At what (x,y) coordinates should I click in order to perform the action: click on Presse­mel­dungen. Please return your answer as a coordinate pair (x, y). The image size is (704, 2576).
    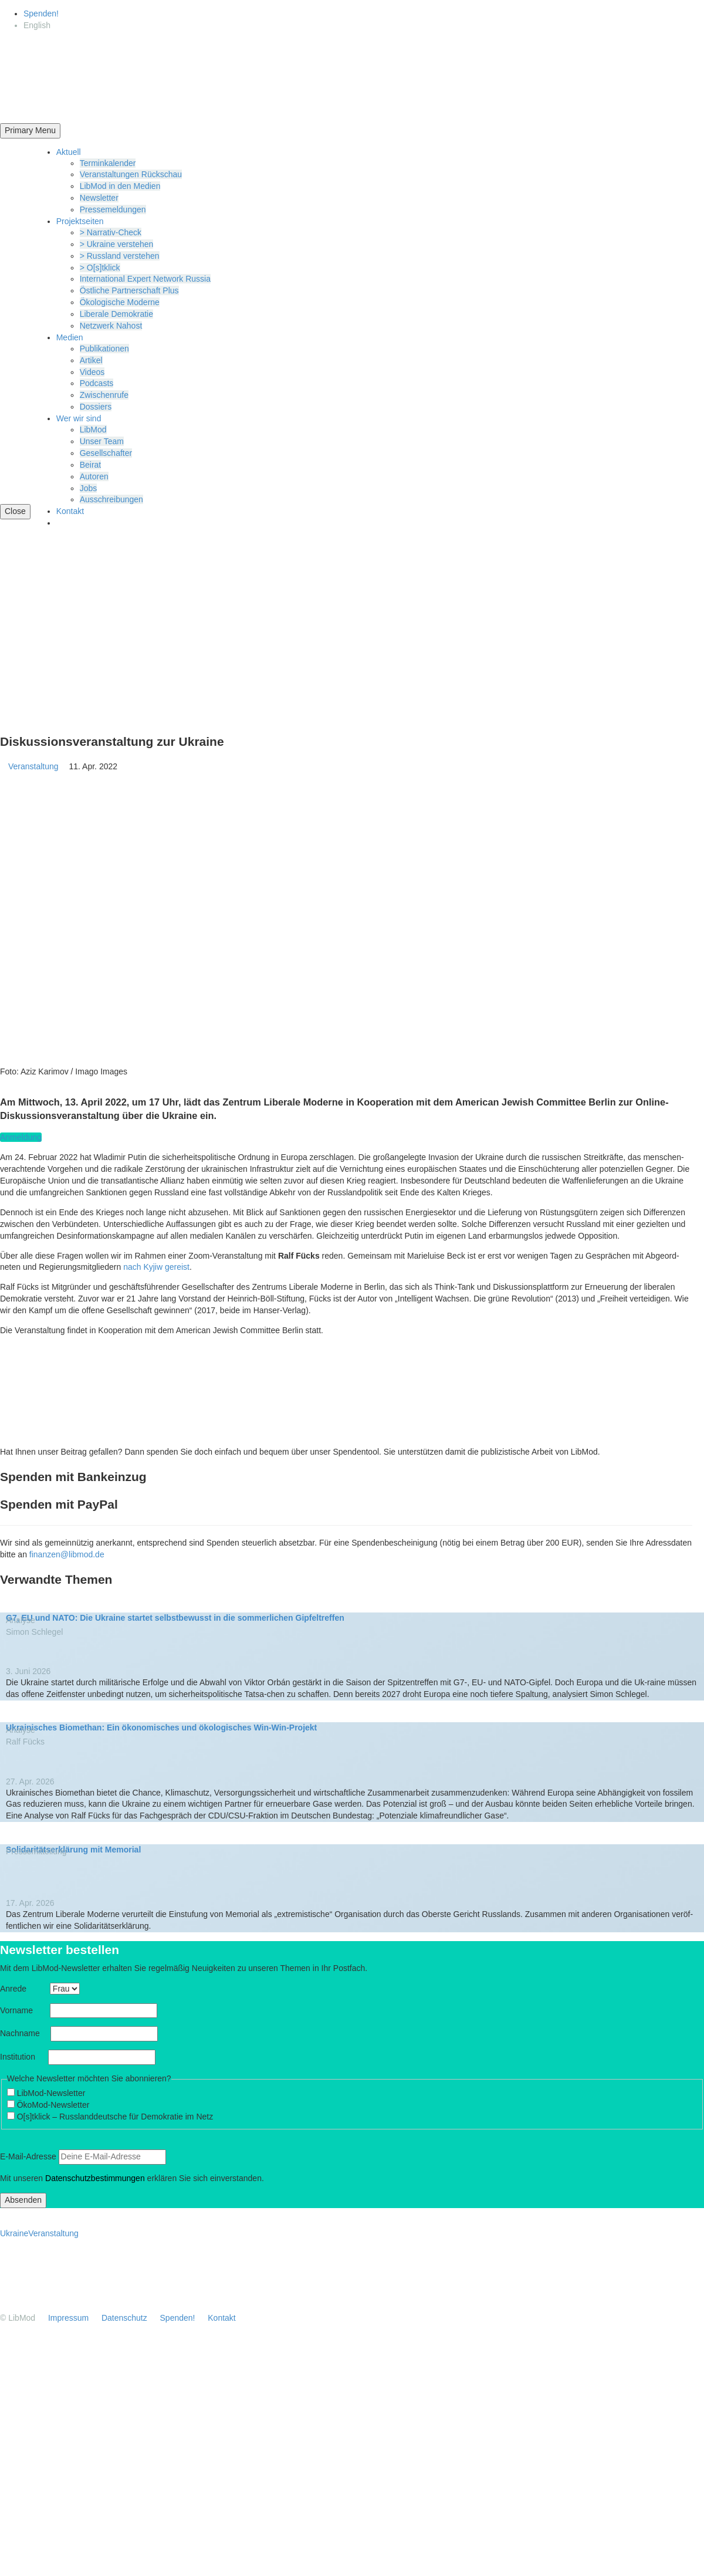
    Looking at the image, I should click on (113, 209).